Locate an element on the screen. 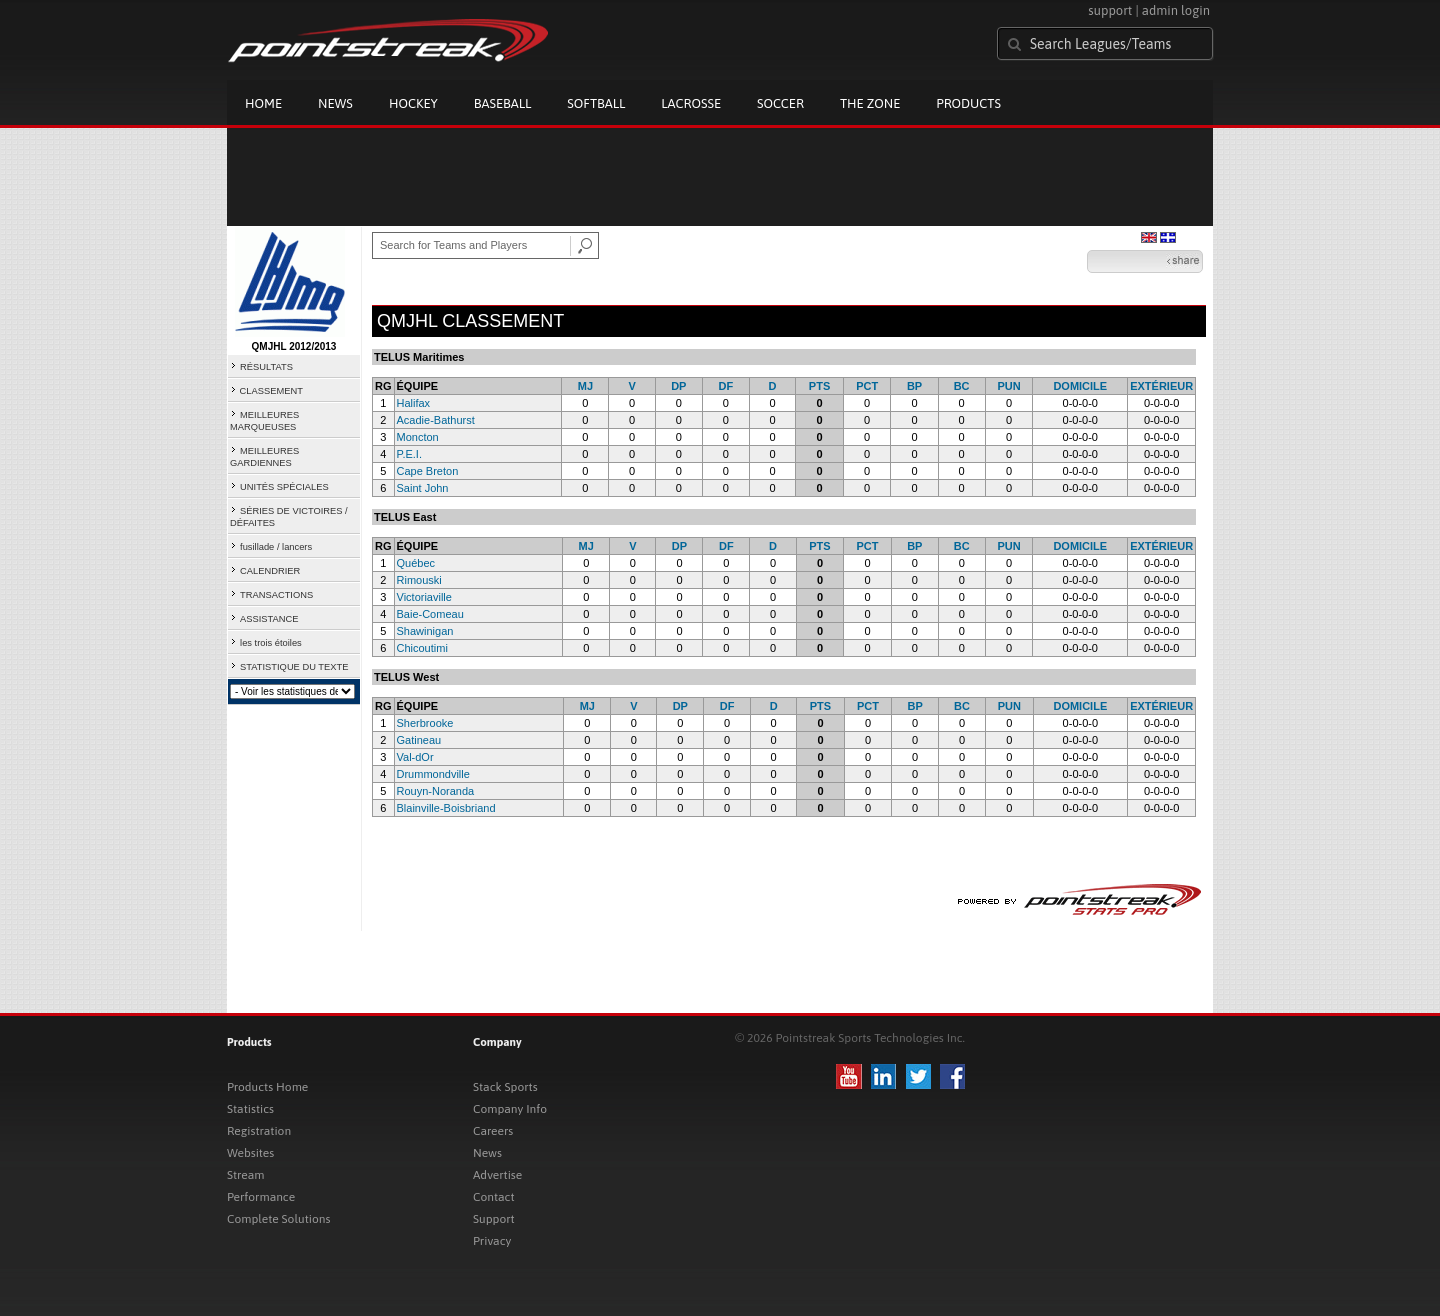  CLASSEMENT is located at coordinates (271, 391).